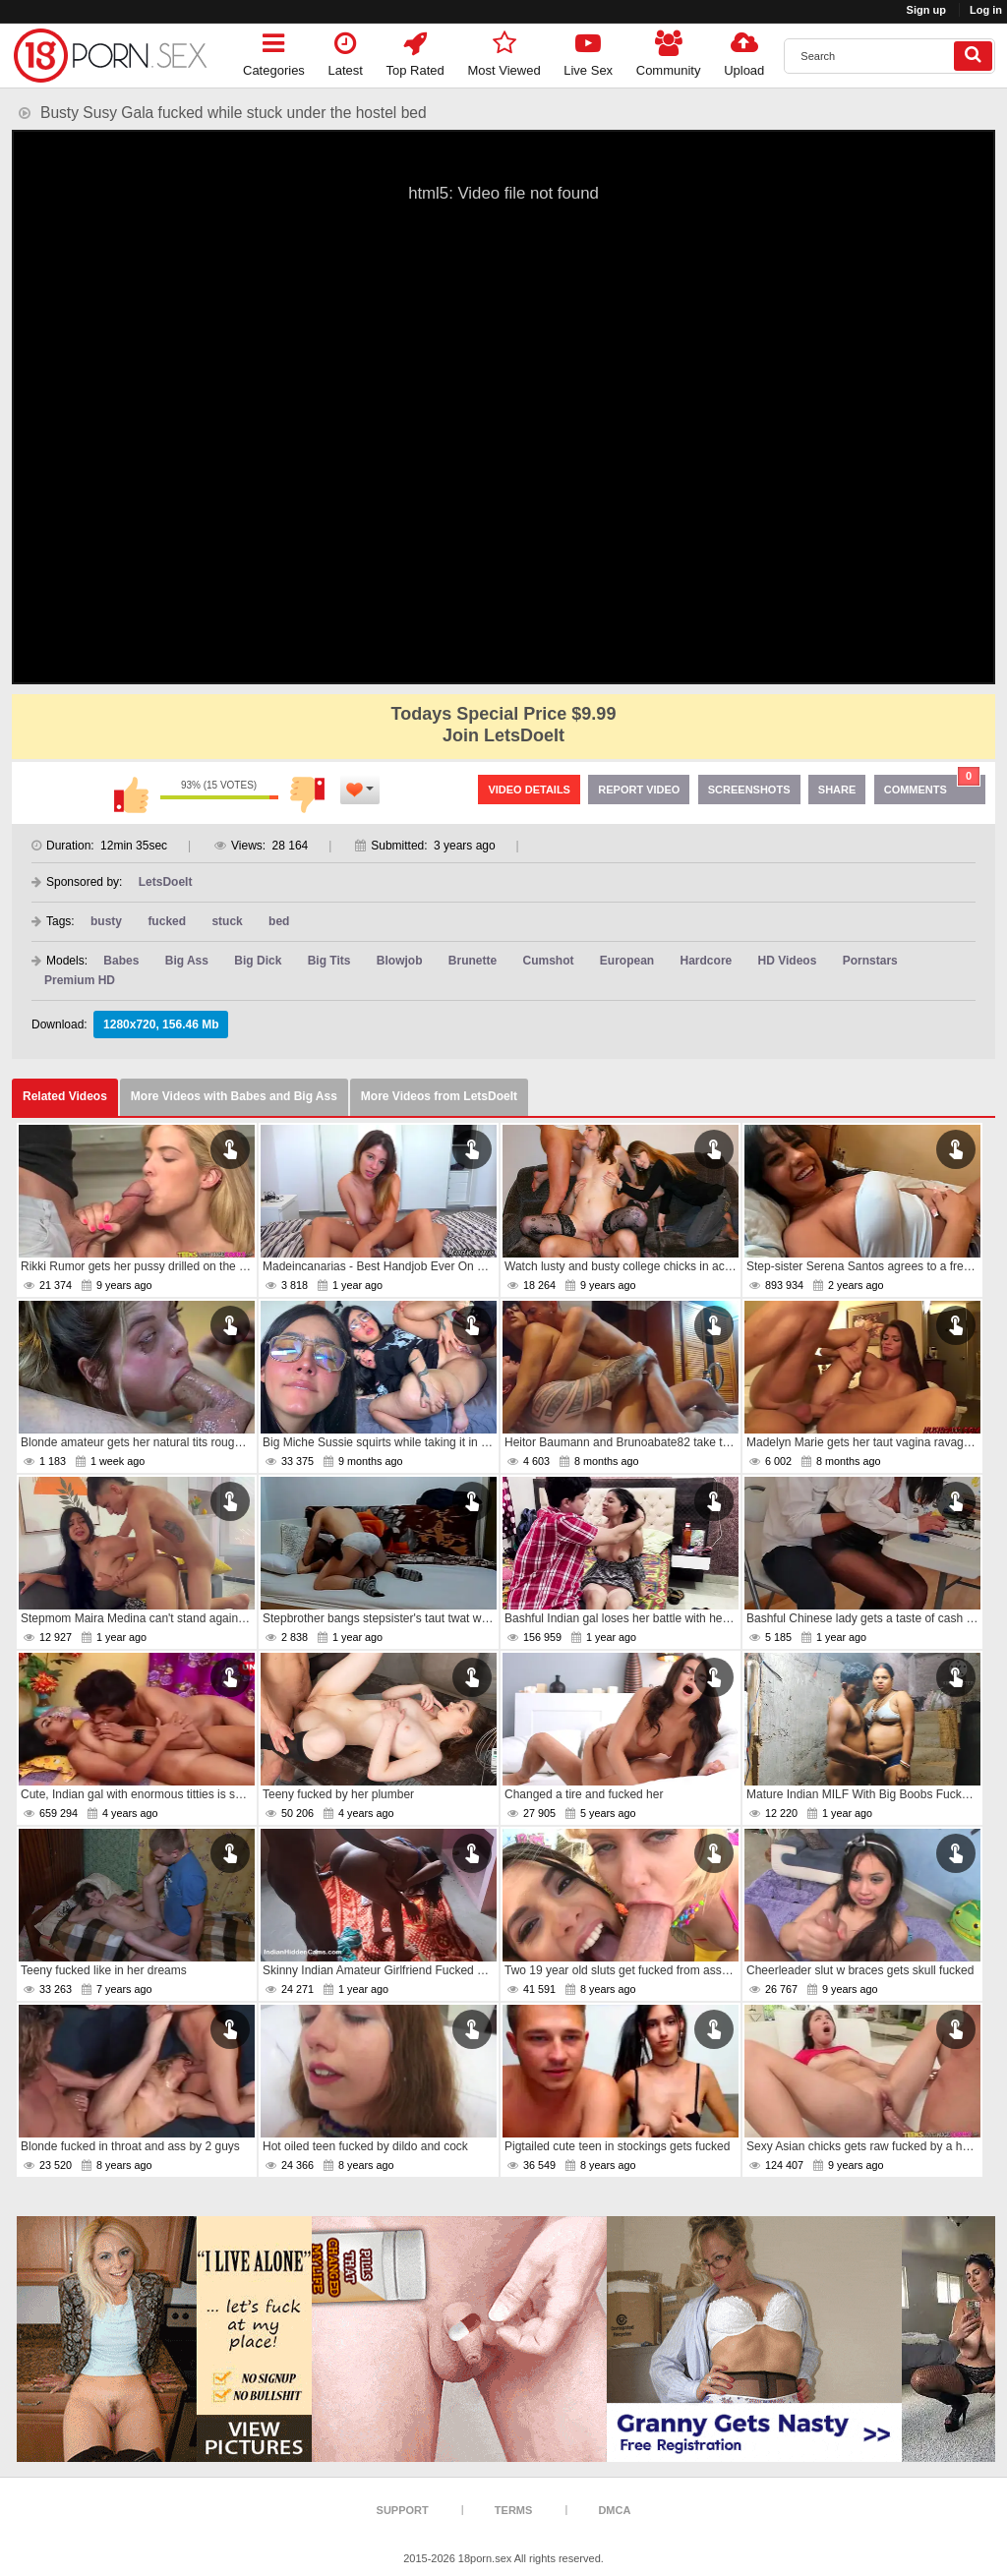  What do you see at coordinates (503, 51) in the screenshot?
I see `Most Viewed` at bounding box center [503, 51].